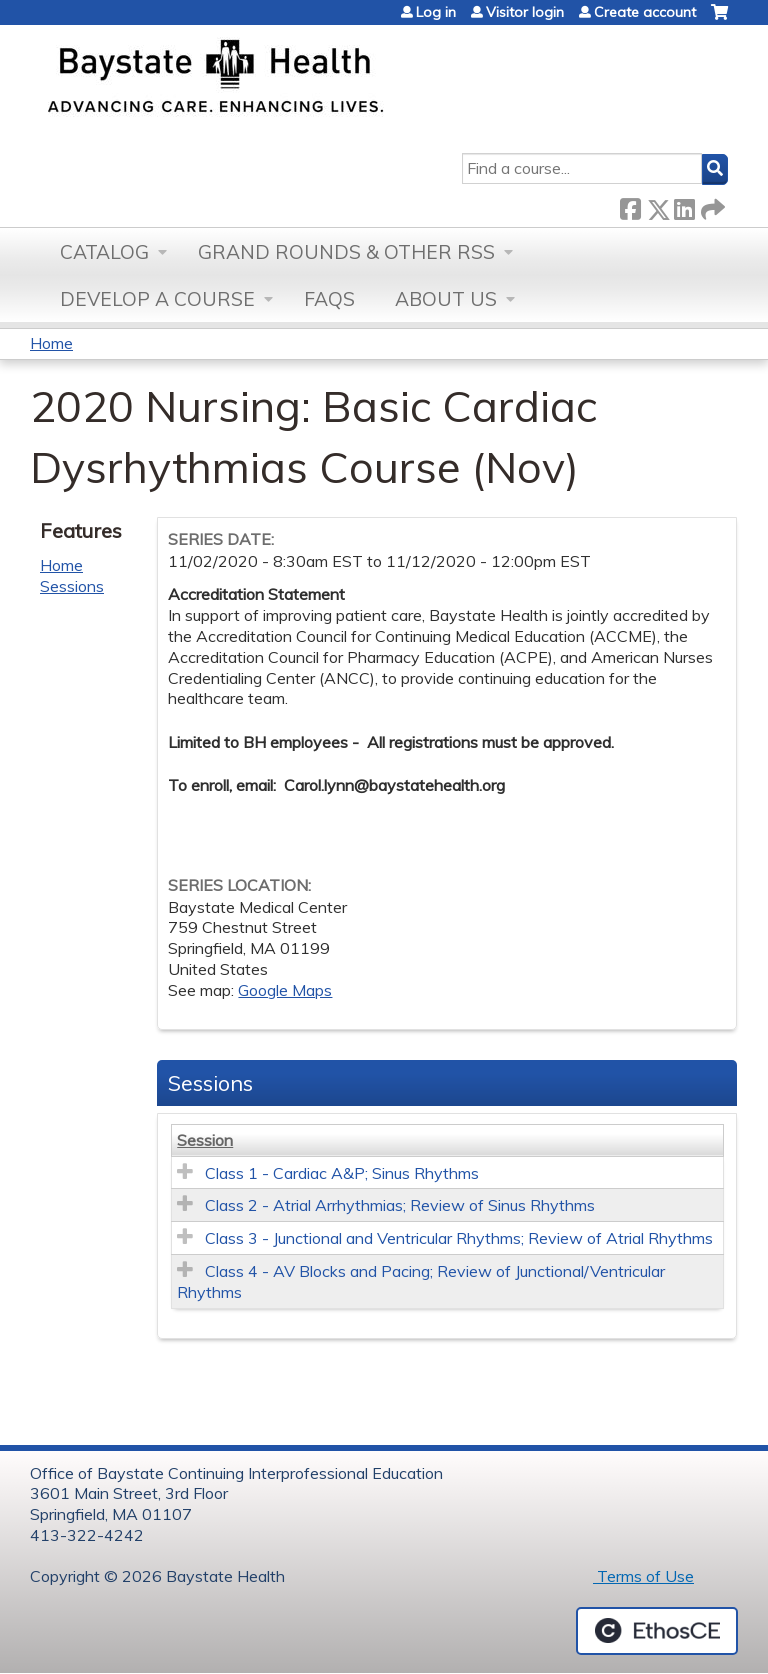 The image size is (768, 1674). I want to click on Develop a Course, so click(157, 299).